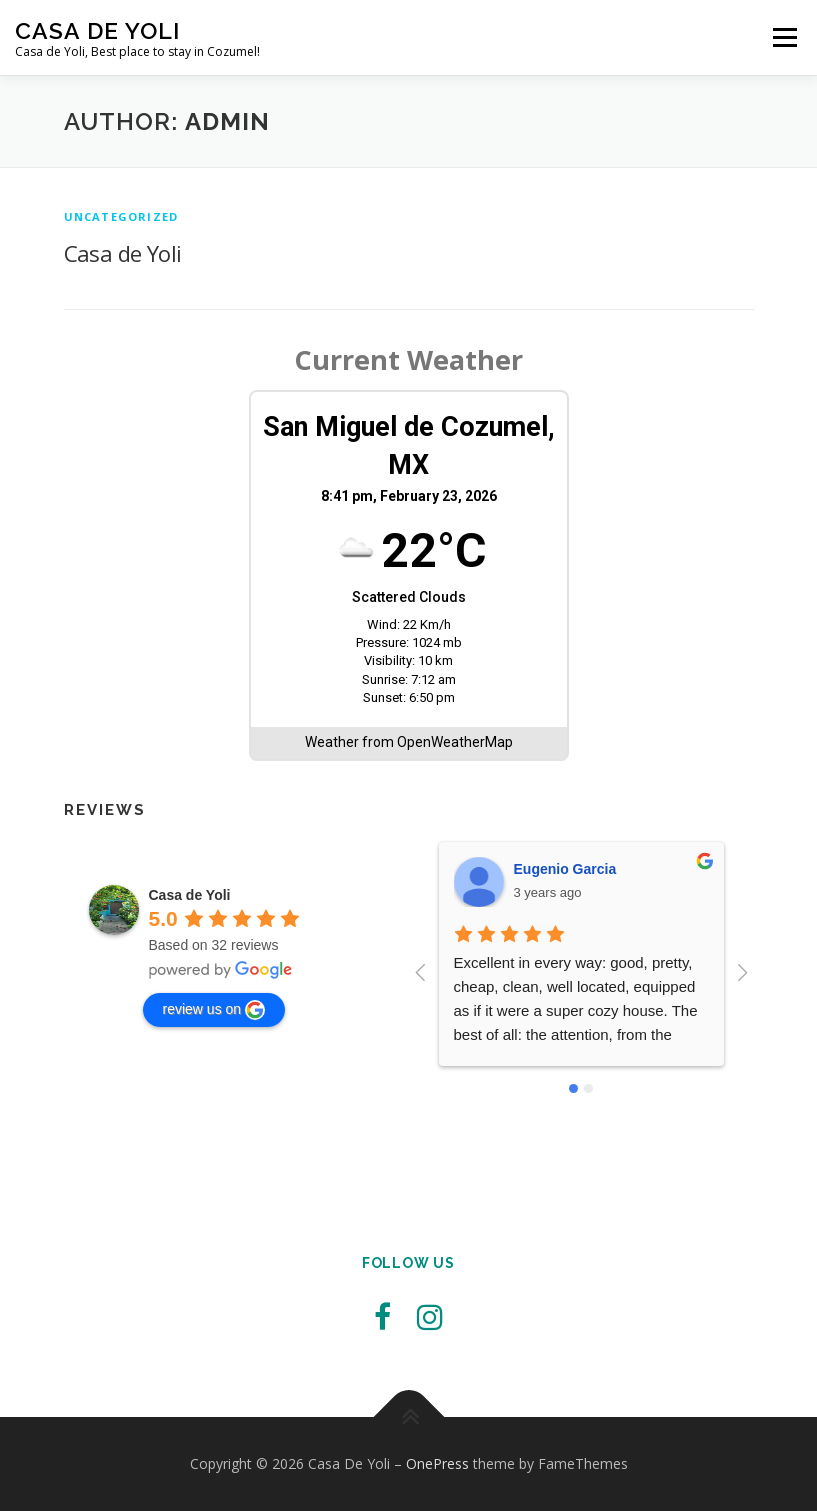  What do you see at coordinates (437, 1463) in the screenshot?
I see `OnePress` at bounding box center [437, 1463].